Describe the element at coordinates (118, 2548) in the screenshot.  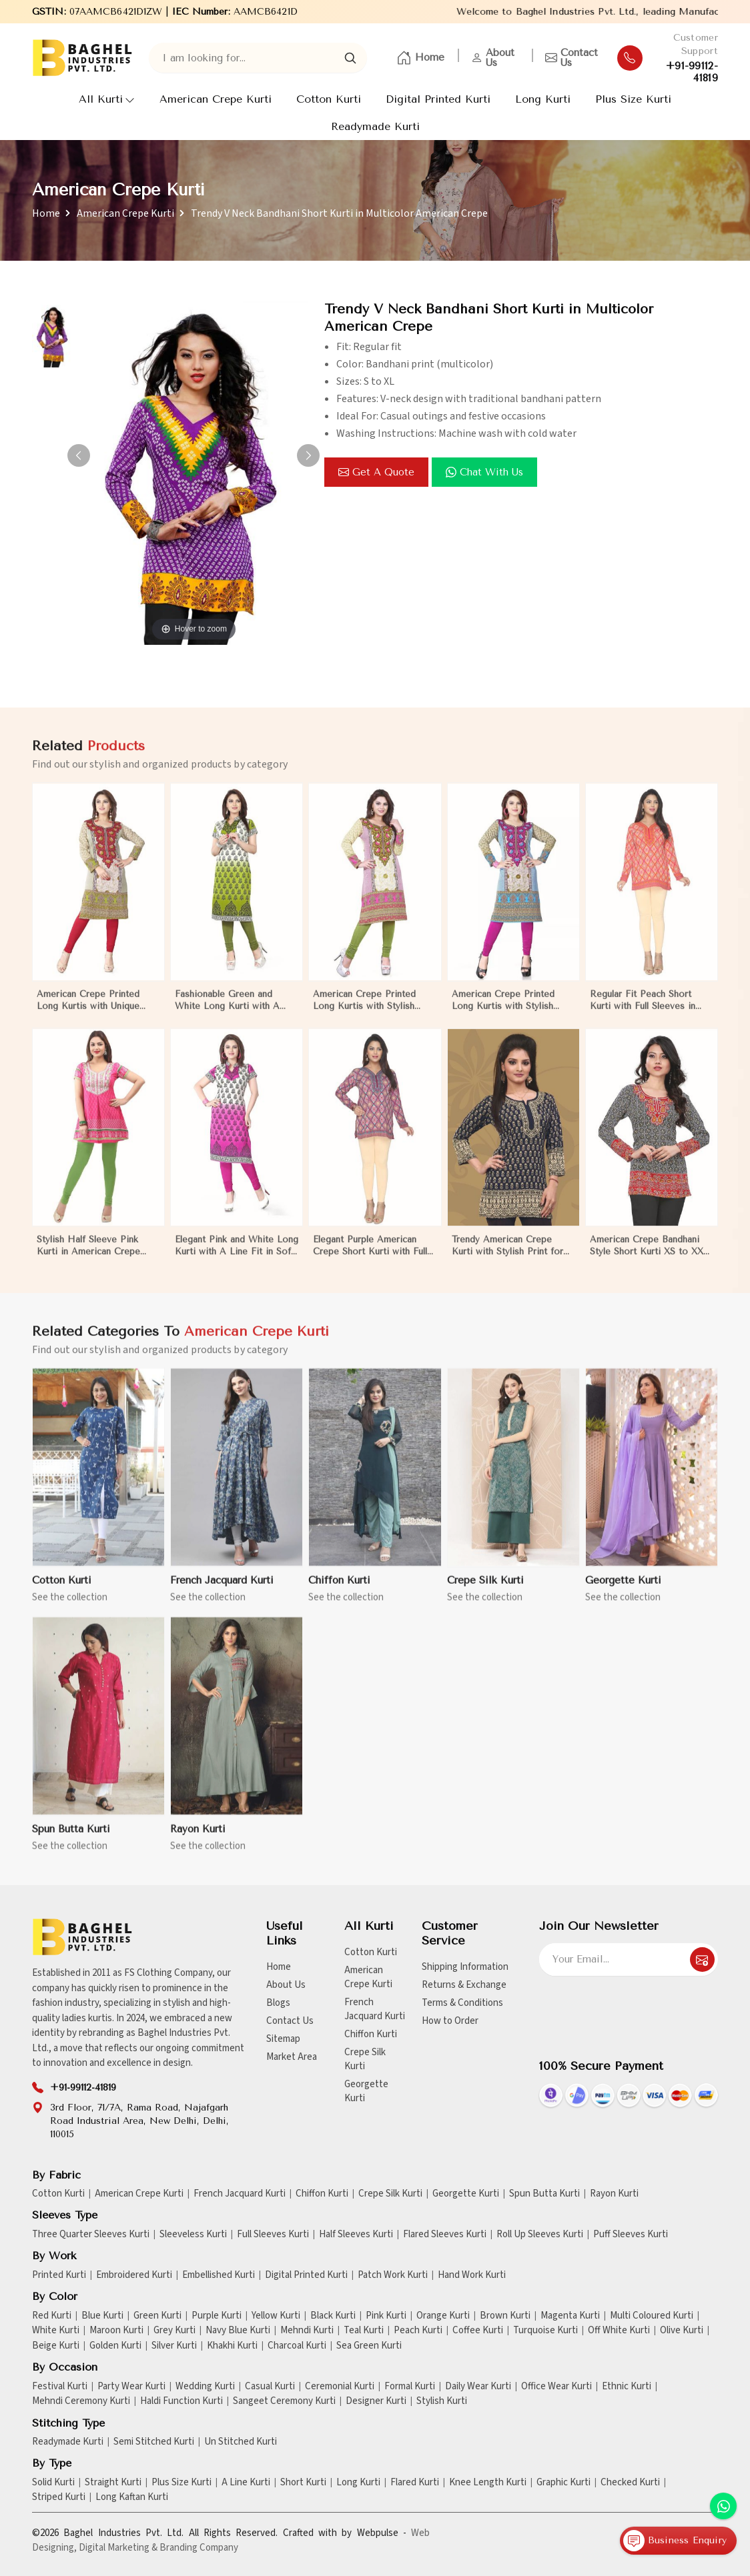
I see `Digital Marketing &` at that location.